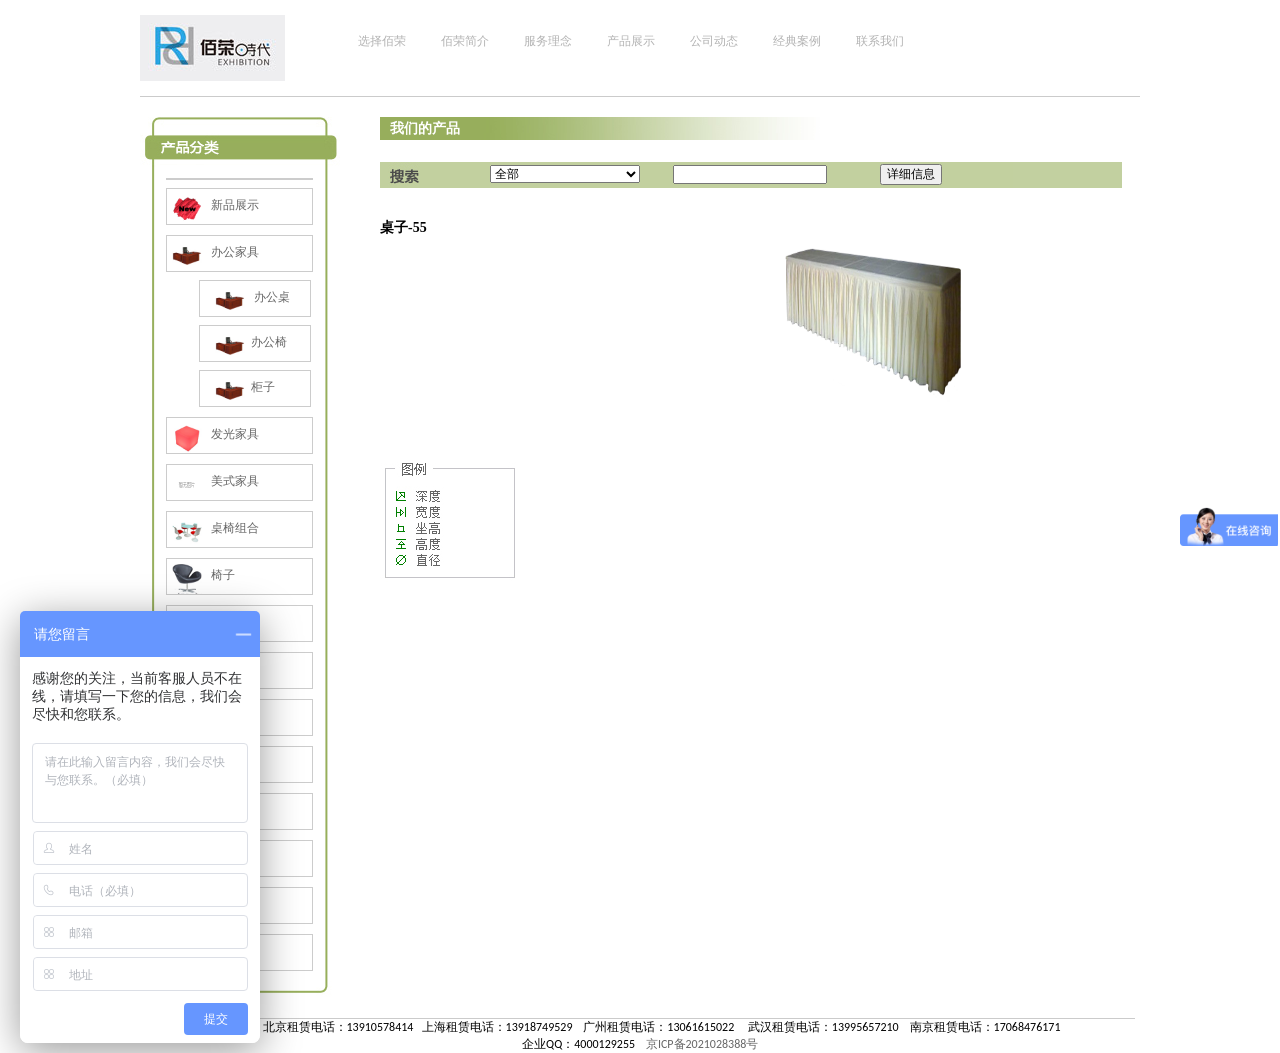  What do you see at coordinates (548, 41) in the screenshot?
I see `服务理念` at bounding box center [548, 41].